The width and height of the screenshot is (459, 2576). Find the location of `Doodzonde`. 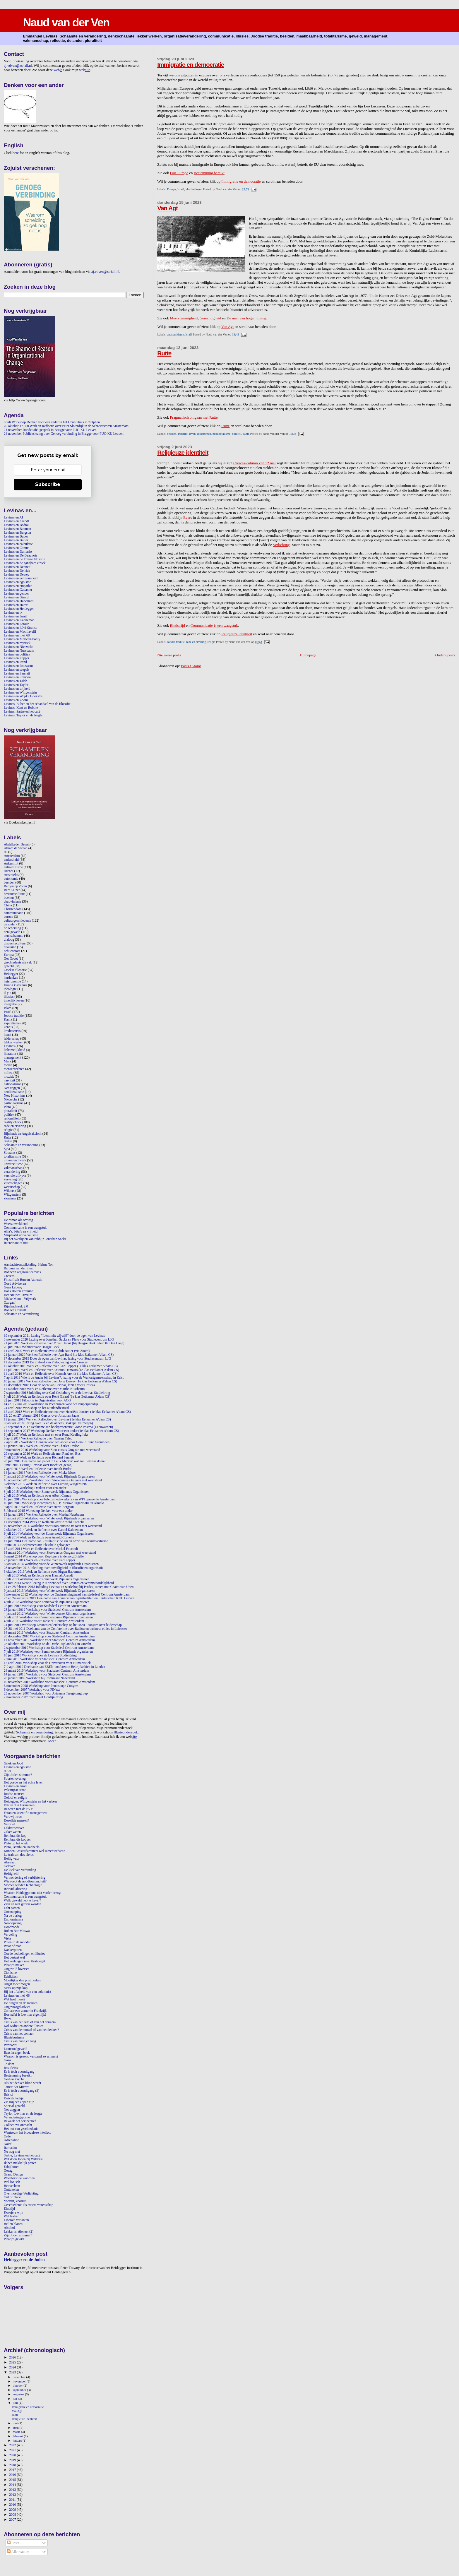

Doodzonde is located at coordinates (12, 1927).